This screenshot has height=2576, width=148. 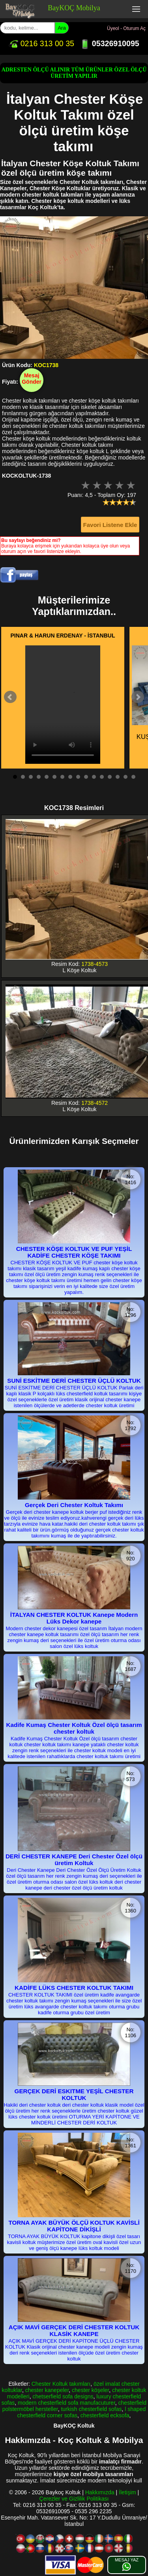 What do you see at coordinates (73, 2226) in the screenshot?
I see `TORNA AYAK BÜYÜK ÖLÇÜ KOLTUK KAVİSLİ KAPİTONE DİKİŞLİ` at bounding box center [73, 2226].